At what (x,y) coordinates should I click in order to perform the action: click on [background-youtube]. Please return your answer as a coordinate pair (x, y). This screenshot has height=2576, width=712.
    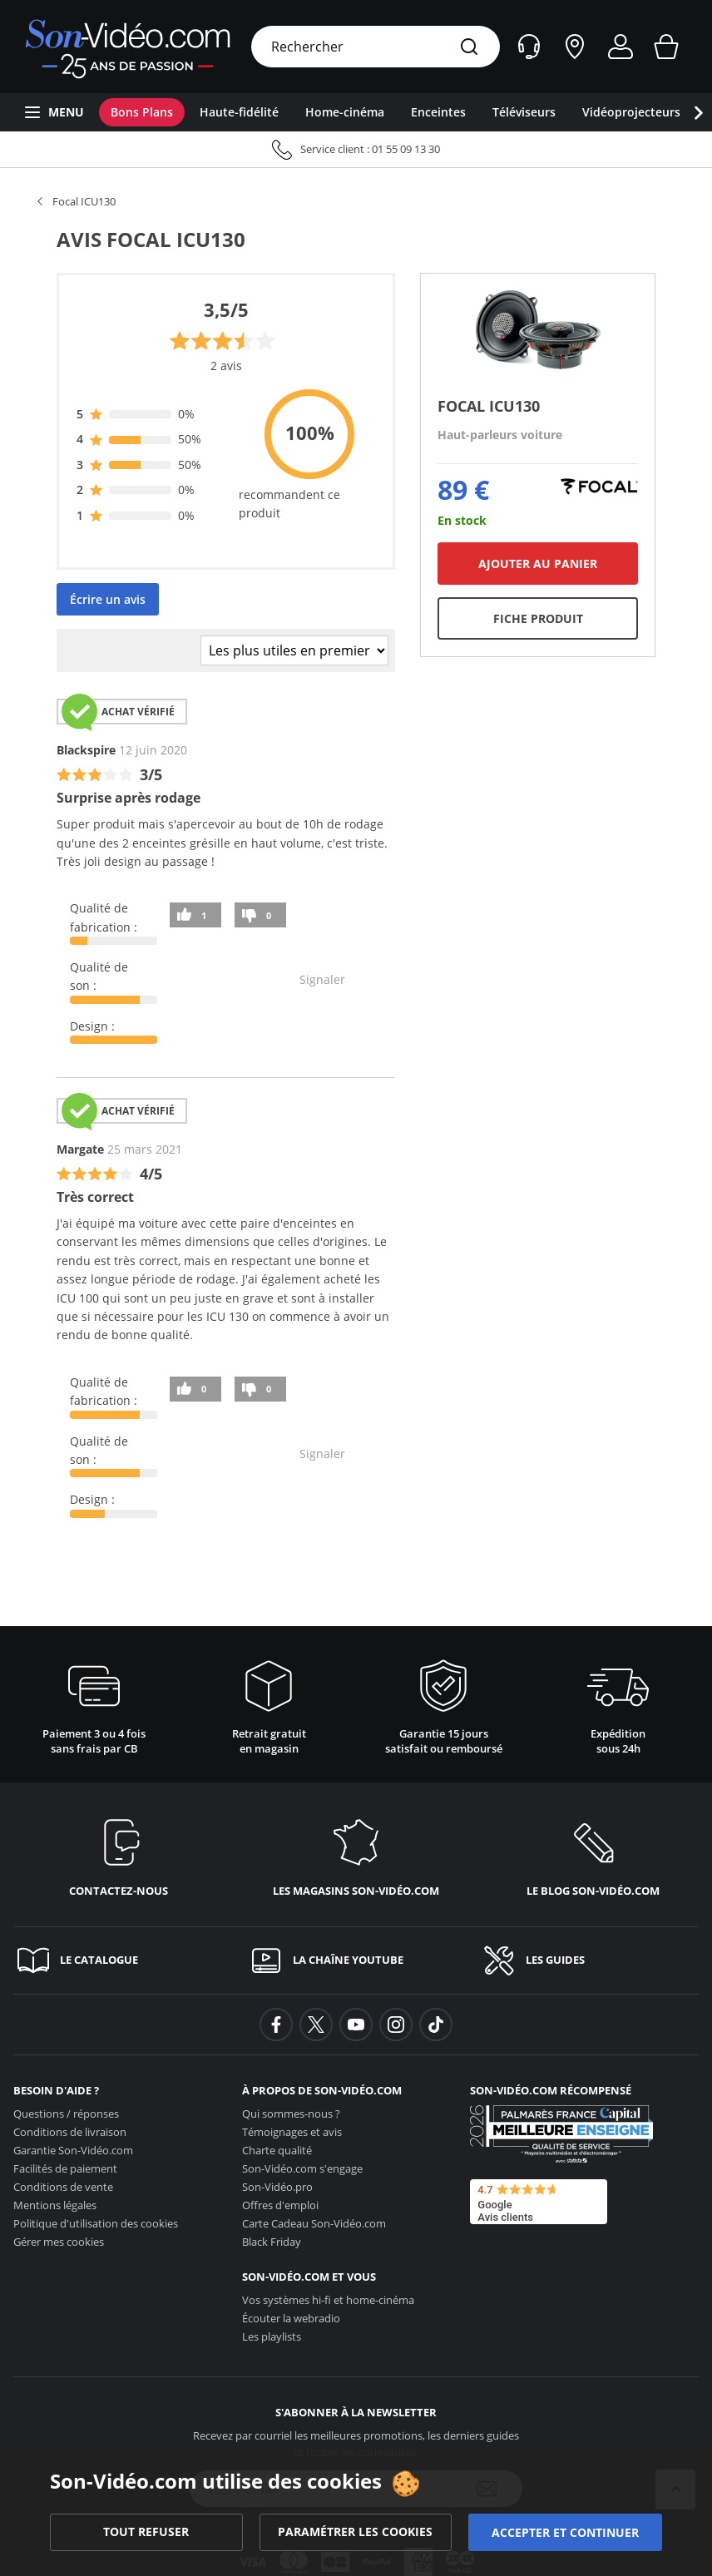
    Looking at the image, I should click on (356, 2024).